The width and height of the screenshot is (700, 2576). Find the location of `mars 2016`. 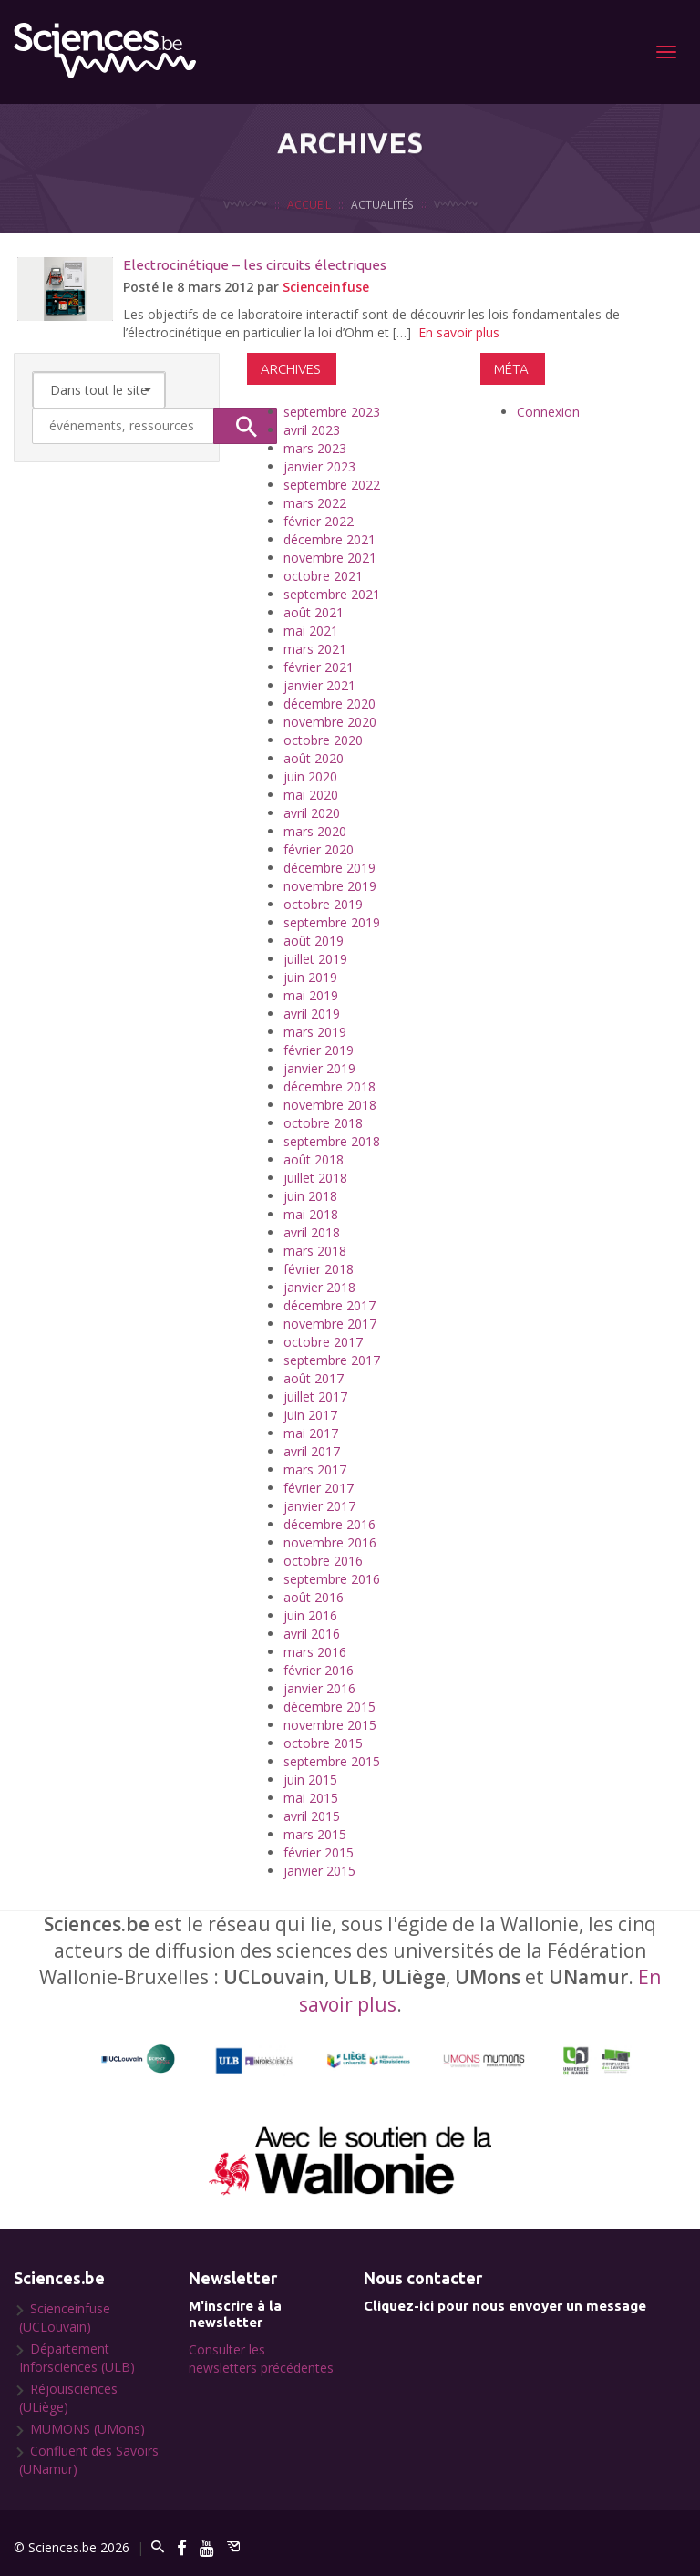

mars 2016 is located at coordinates (314, 1651).